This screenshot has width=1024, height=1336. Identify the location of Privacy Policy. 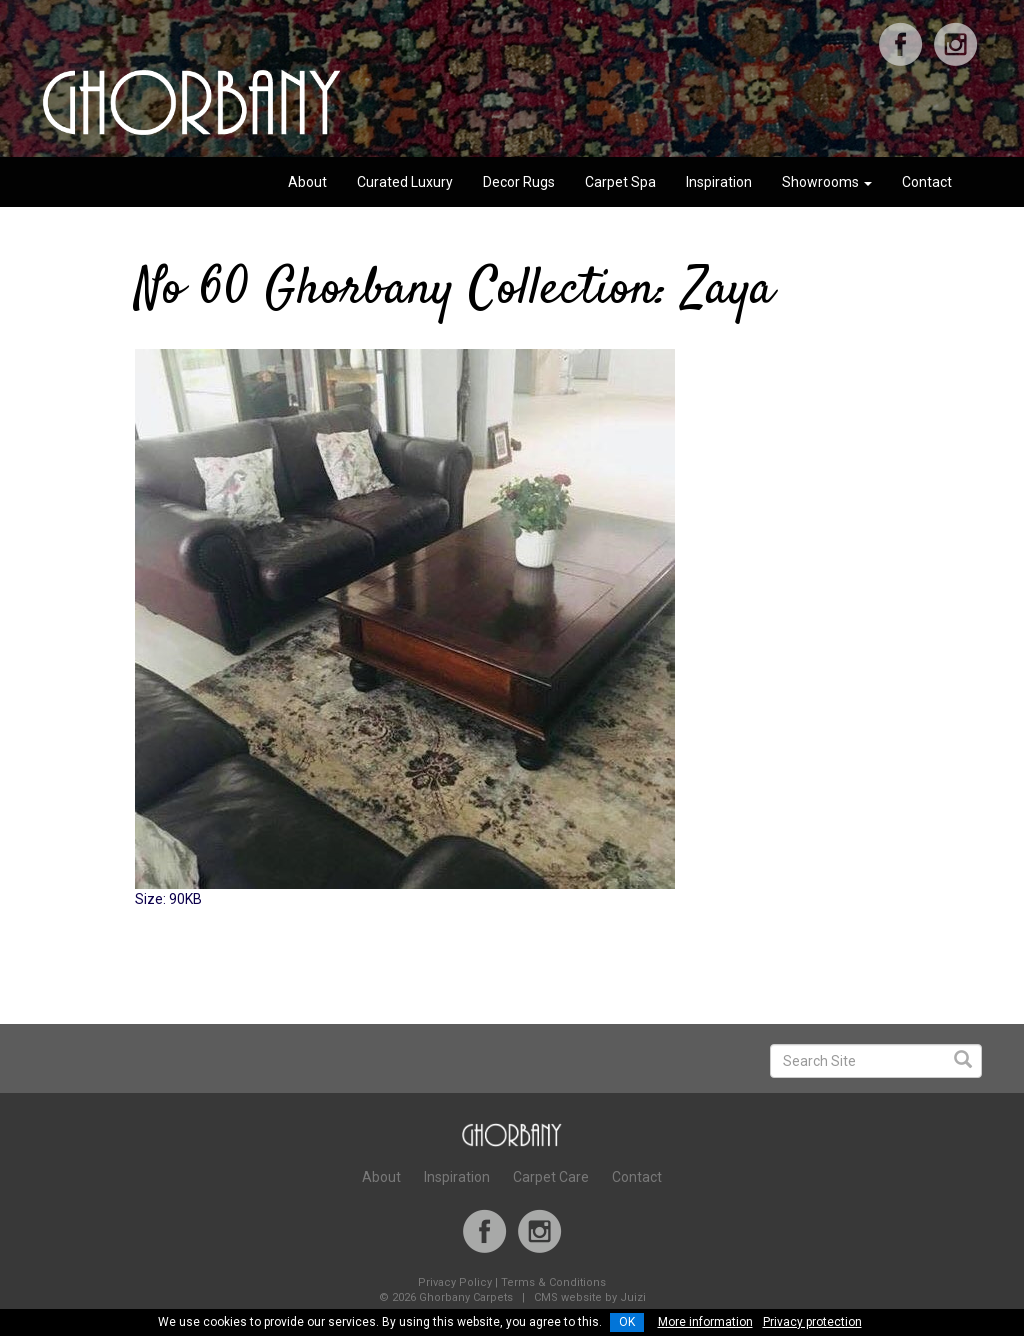
(455, 1282).